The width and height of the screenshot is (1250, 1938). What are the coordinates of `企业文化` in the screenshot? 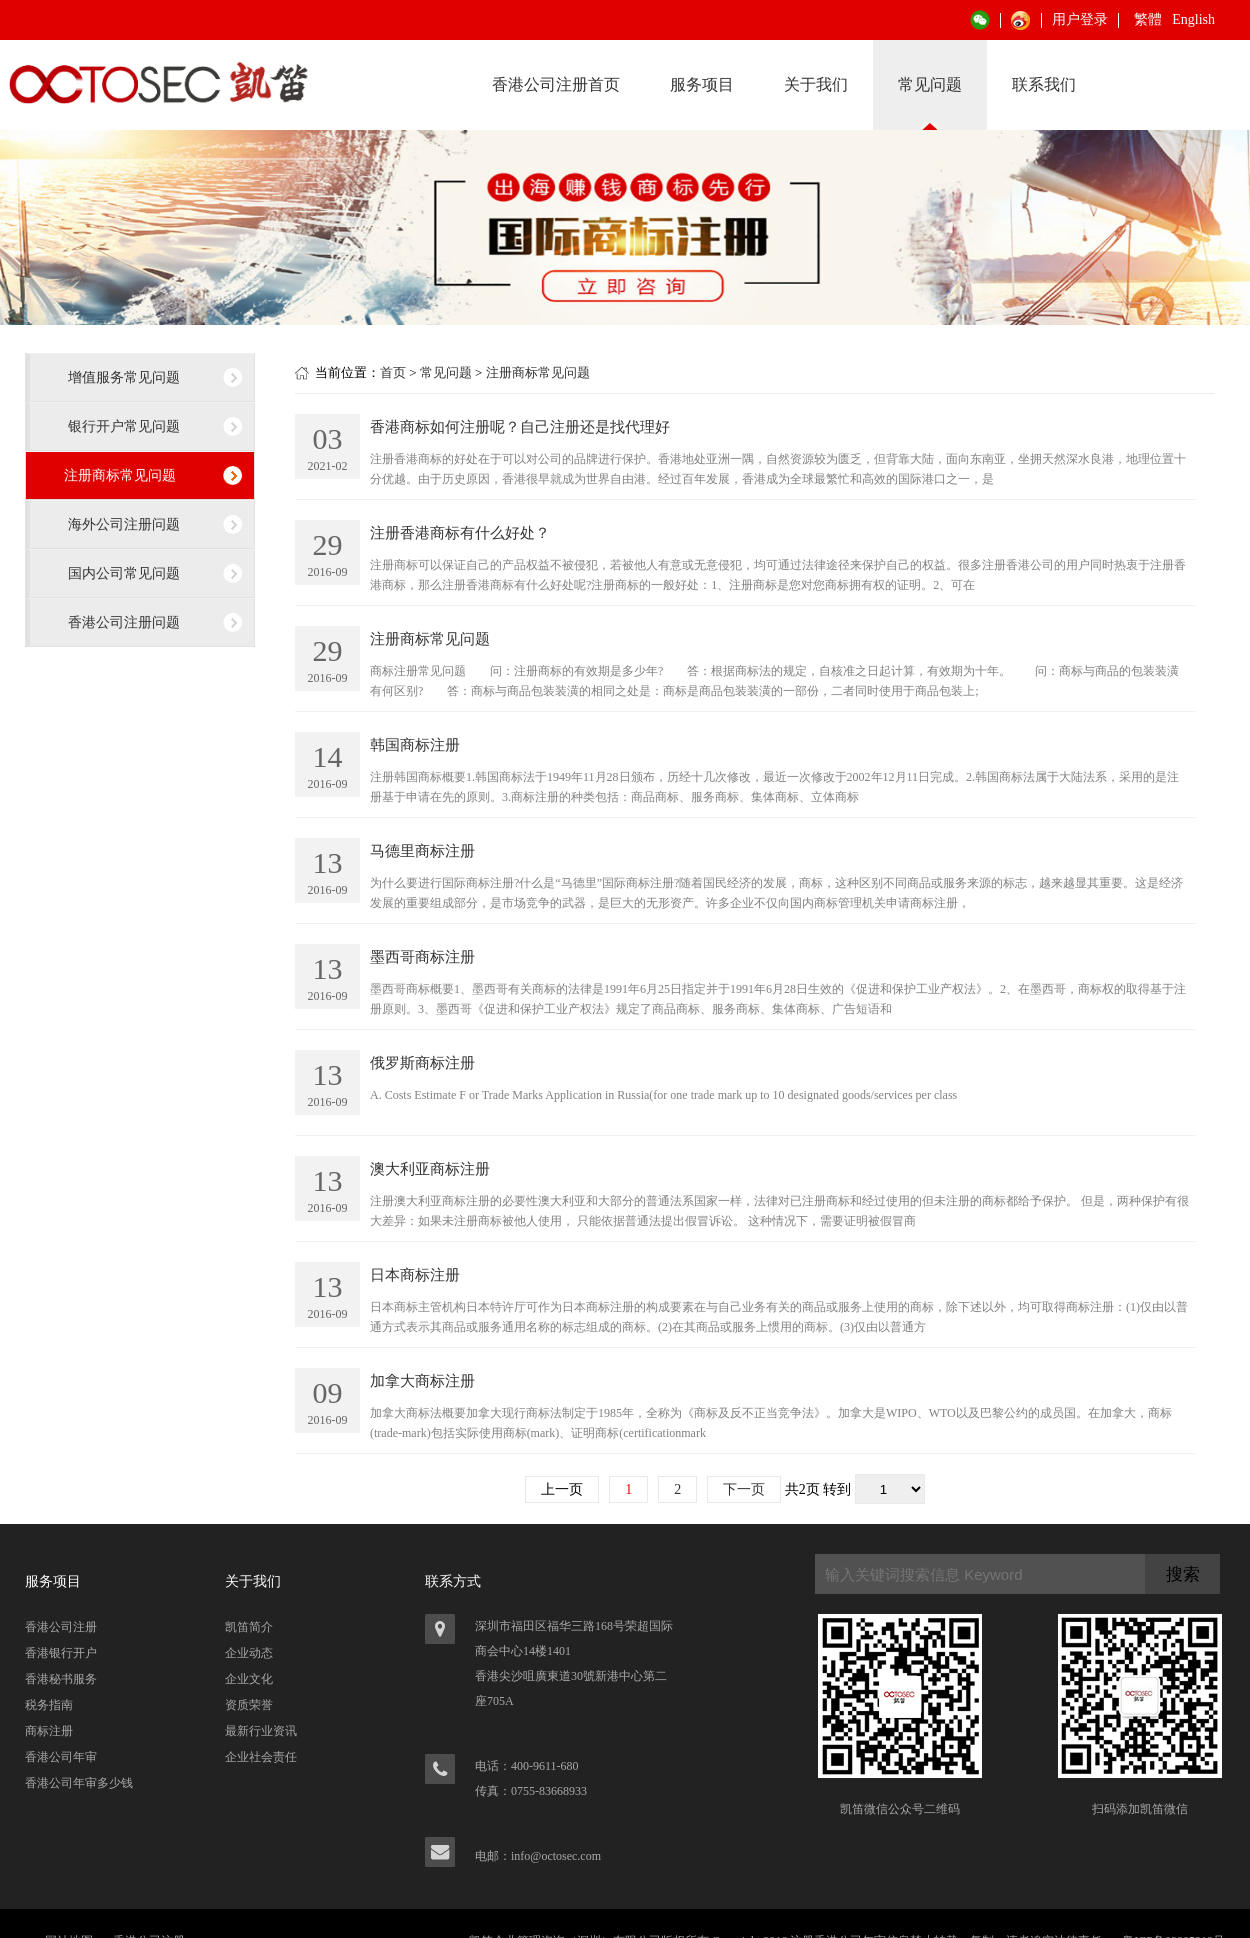 It's located at (249, 1679).